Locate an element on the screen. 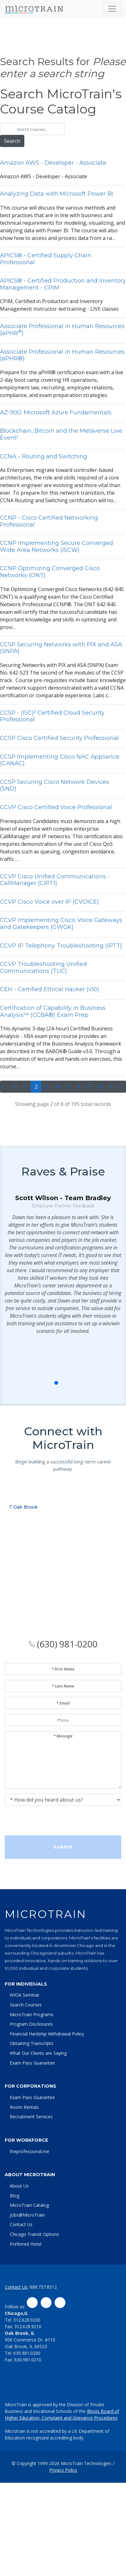 This screenshot has width=126, height=2576. Contact Us is located at coordinates (21, 2224).